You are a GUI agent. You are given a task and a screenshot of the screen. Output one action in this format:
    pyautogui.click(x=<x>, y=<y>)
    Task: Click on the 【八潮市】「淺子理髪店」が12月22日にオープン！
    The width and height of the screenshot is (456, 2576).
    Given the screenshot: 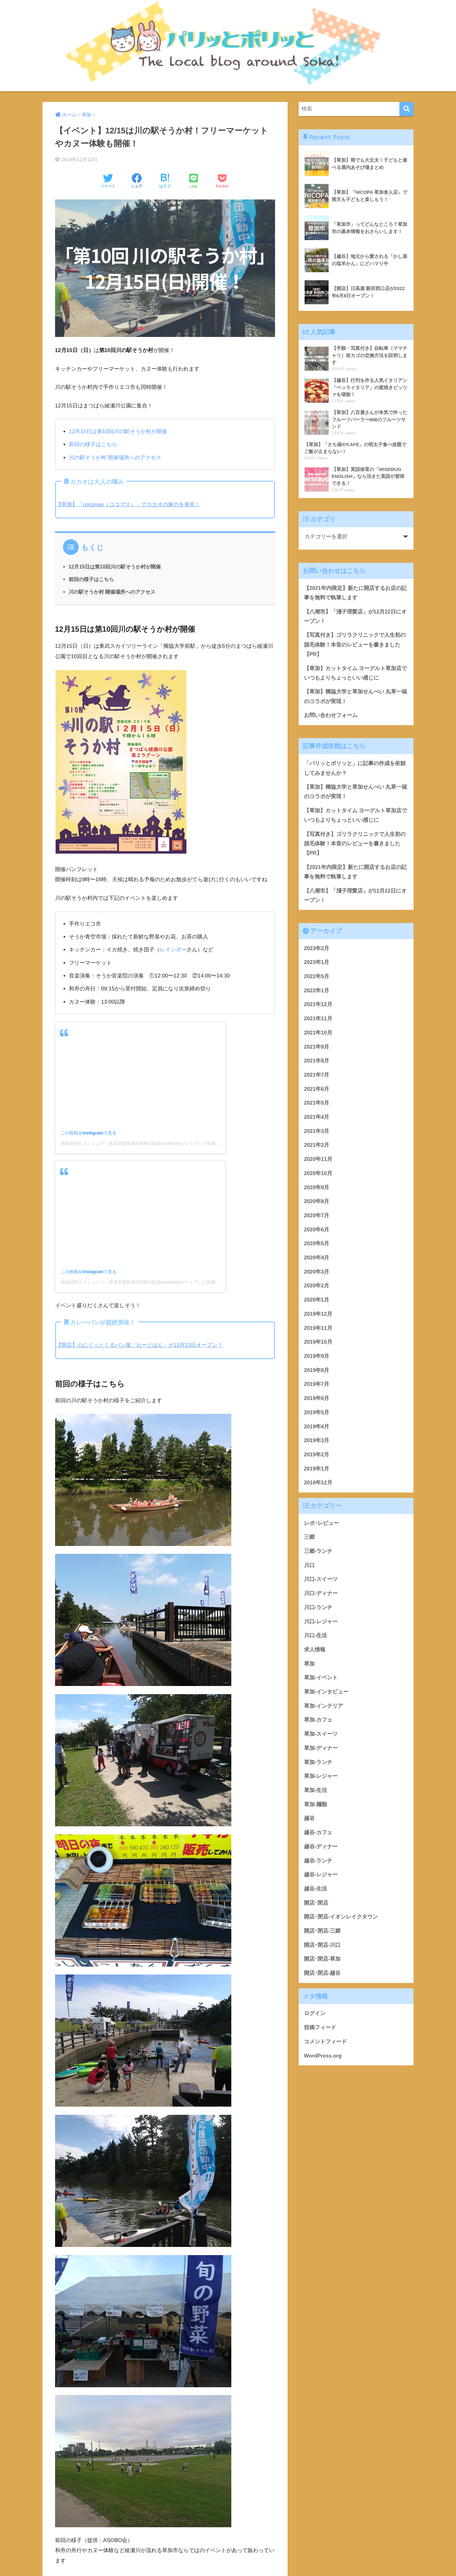 What is the action you would take?
    pyautogui.click(x=355, y=617)
    